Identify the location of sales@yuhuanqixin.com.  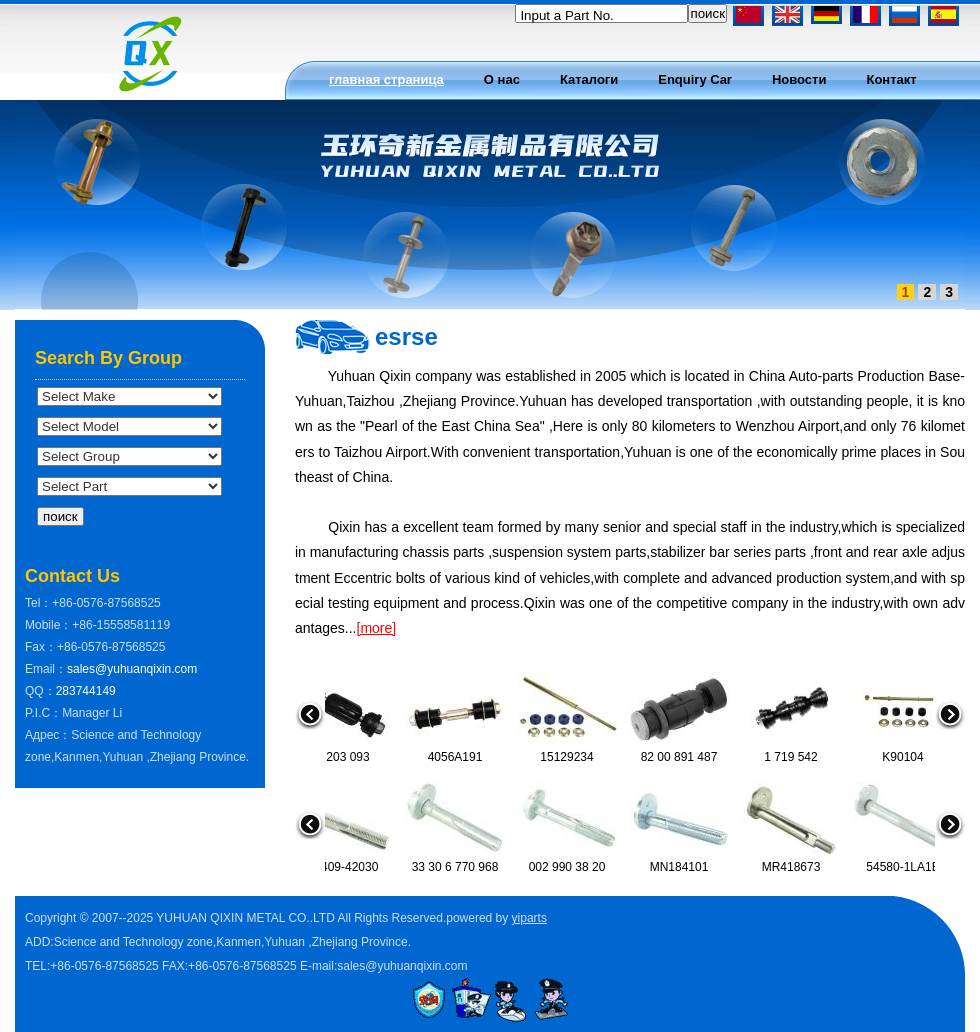
(132, 669).